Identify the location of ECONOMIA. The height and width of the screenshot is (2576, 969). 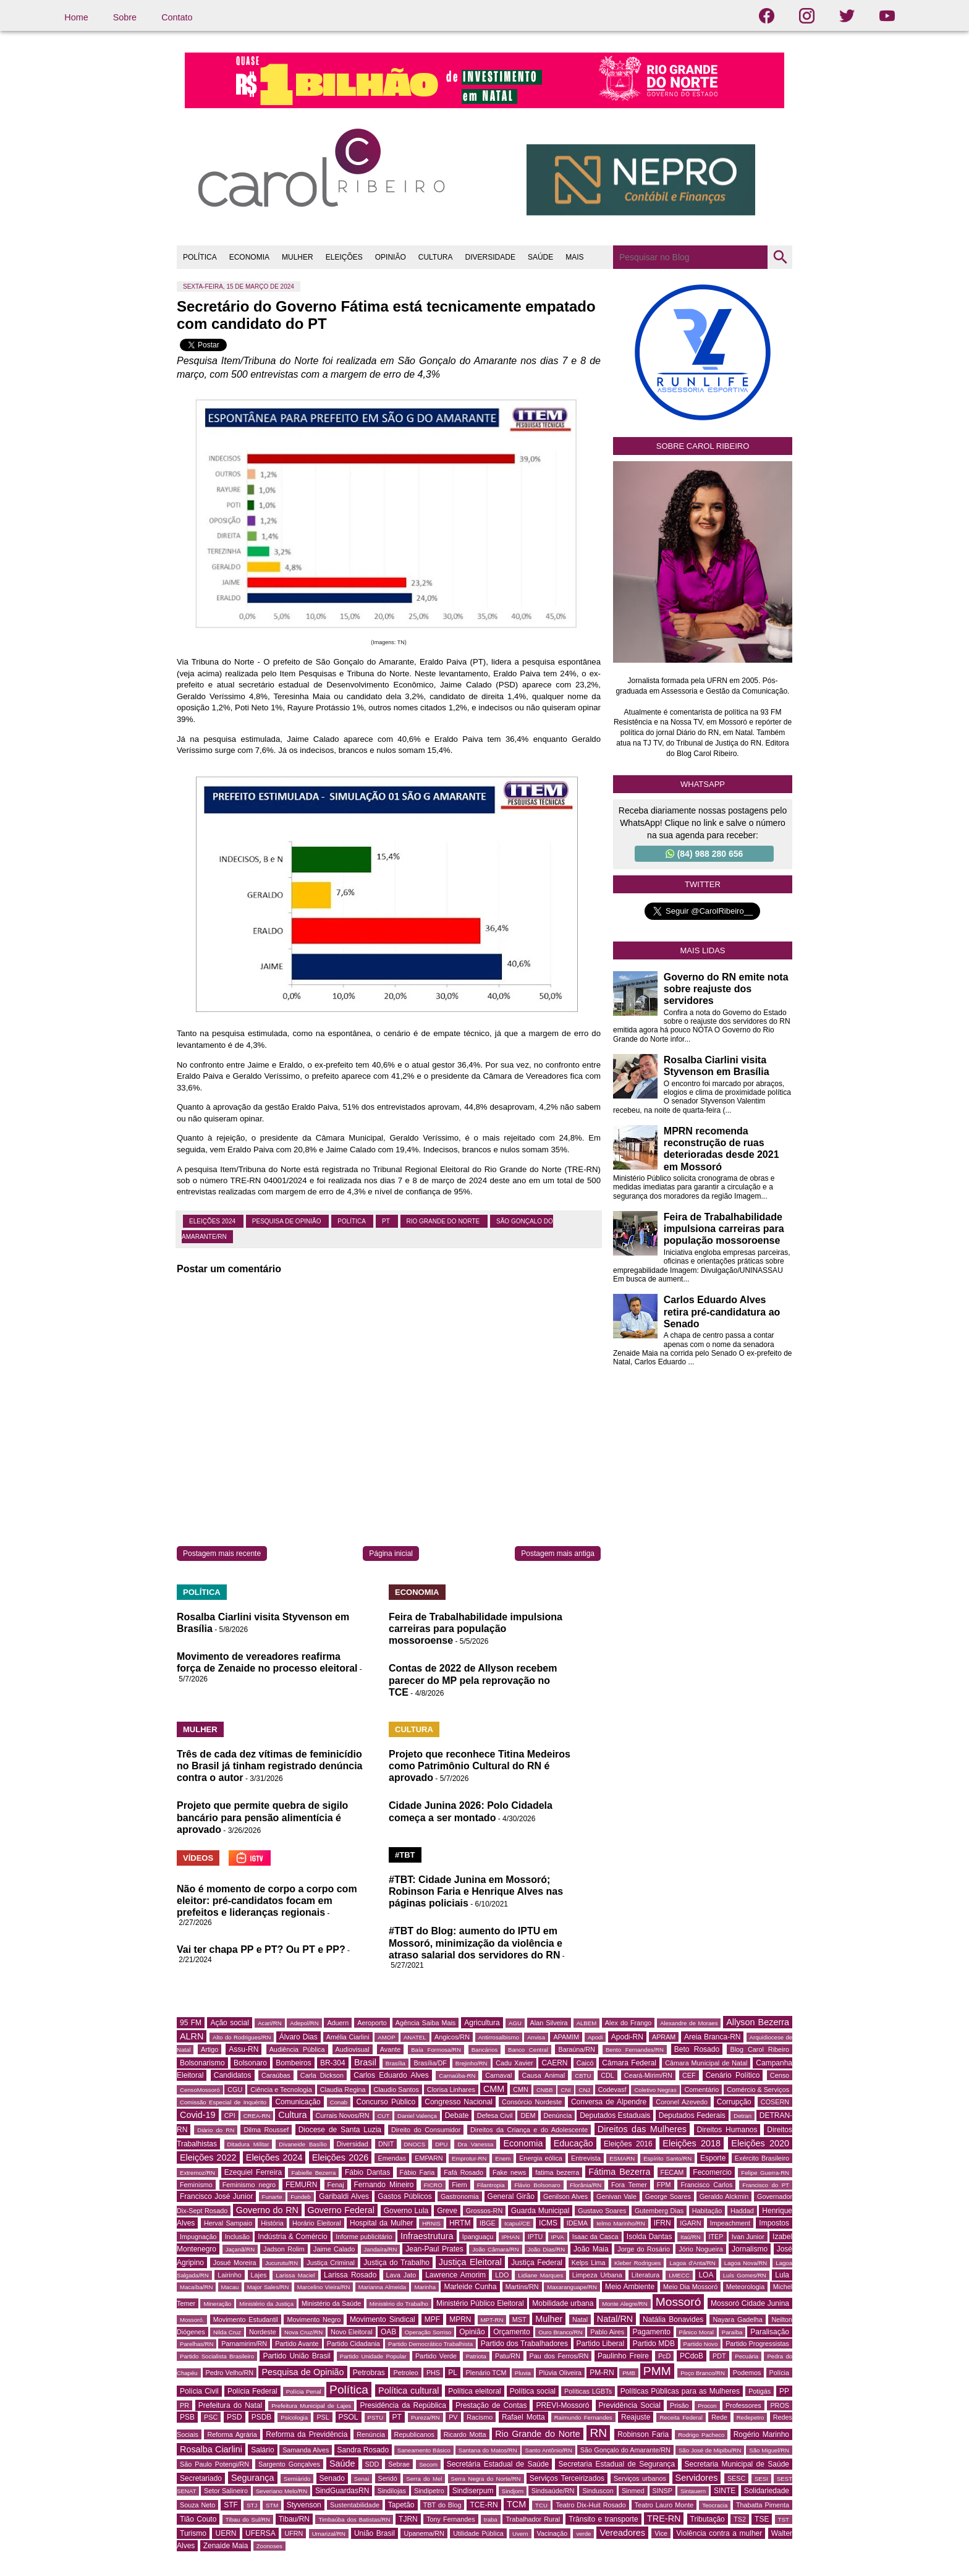
(249, 257).